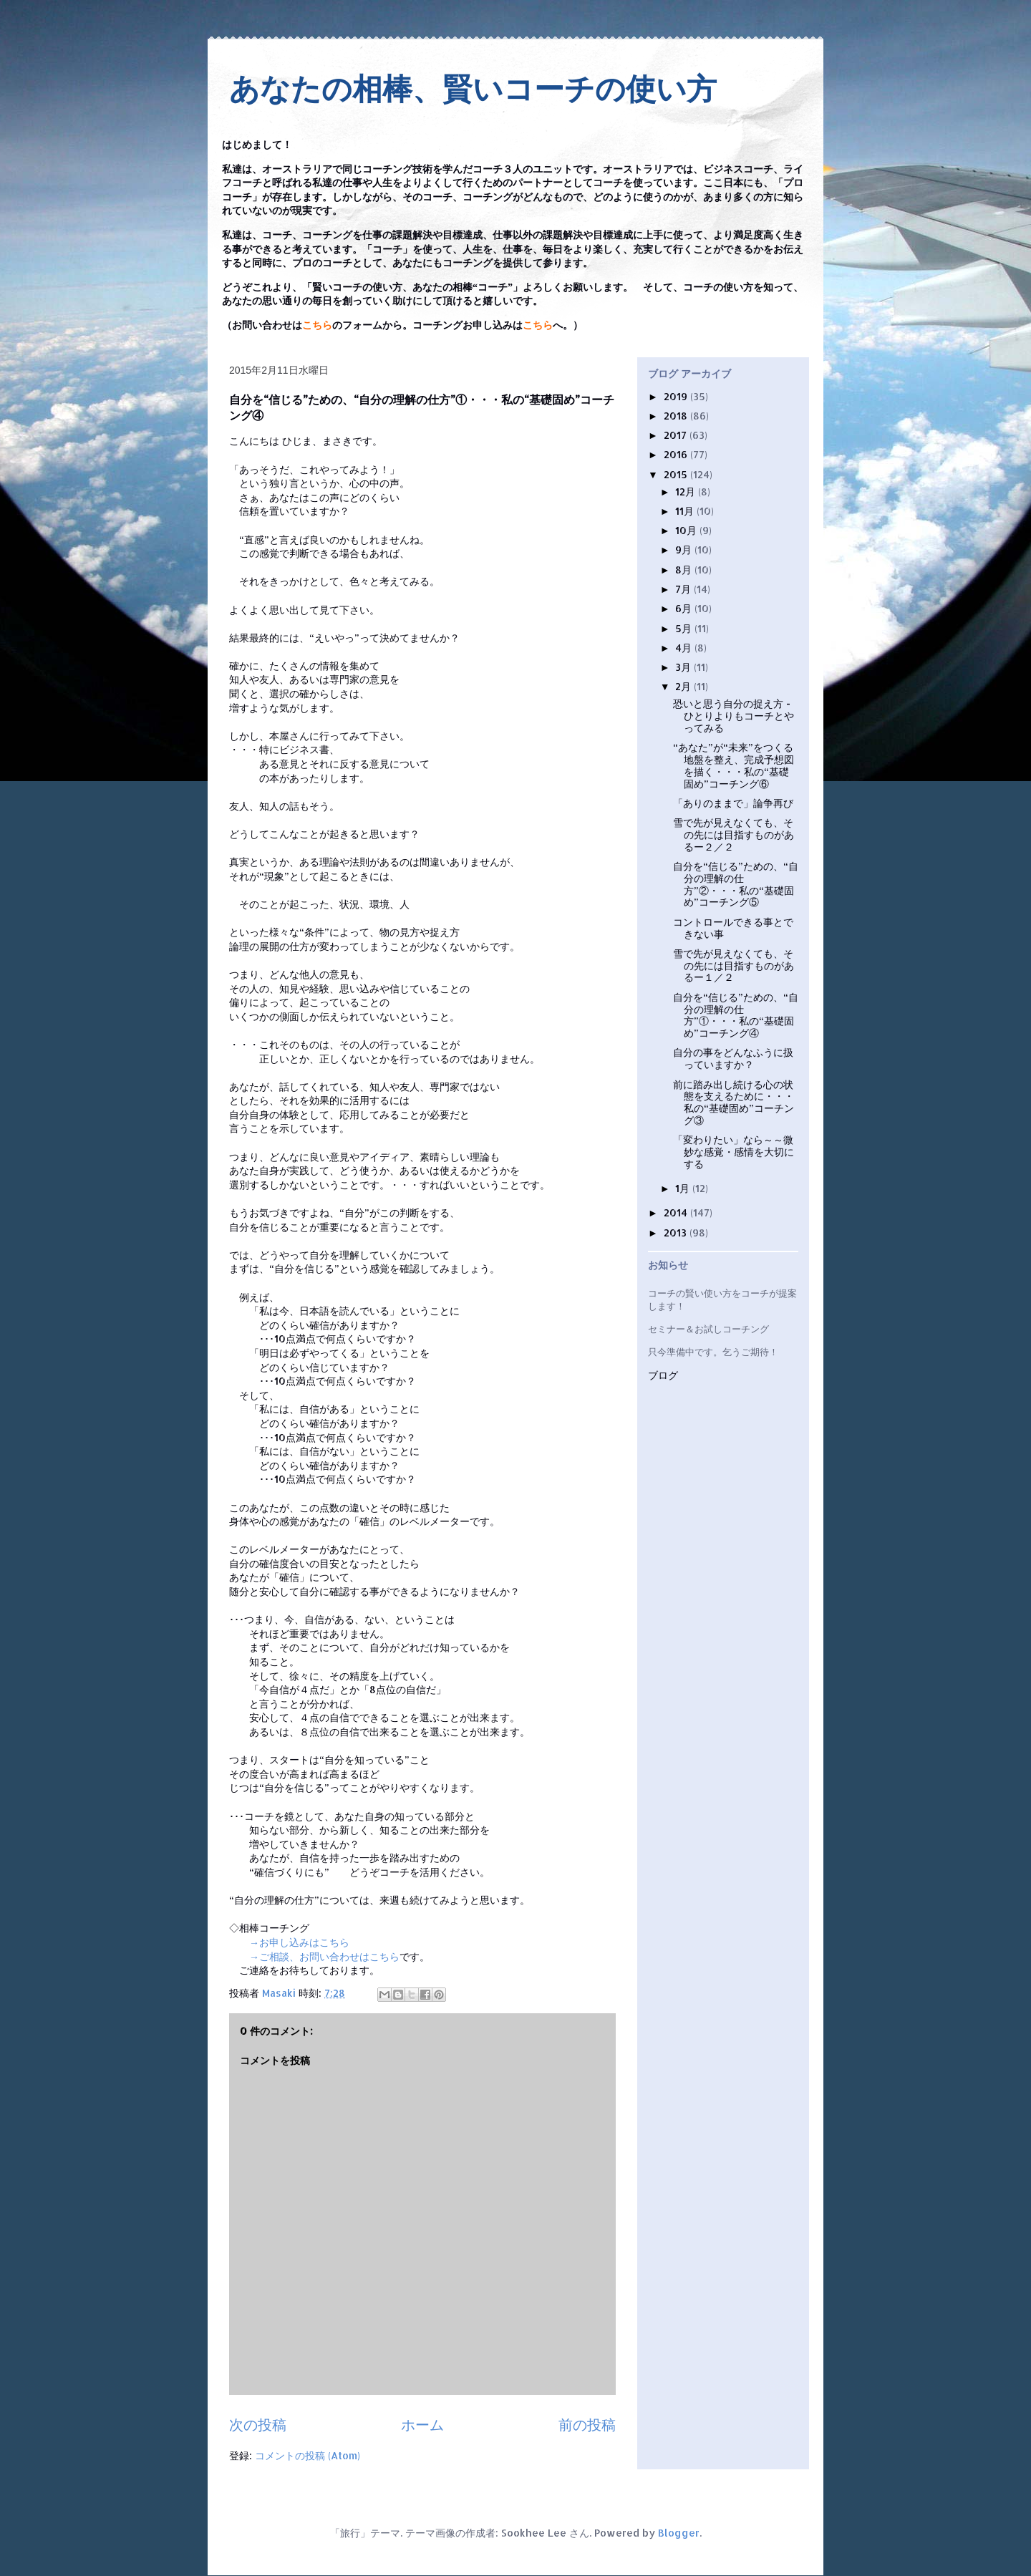 Image resolution: width=1031 pixels, height=2576 pixels. I want to click on Blogger, so click(679, 2533).